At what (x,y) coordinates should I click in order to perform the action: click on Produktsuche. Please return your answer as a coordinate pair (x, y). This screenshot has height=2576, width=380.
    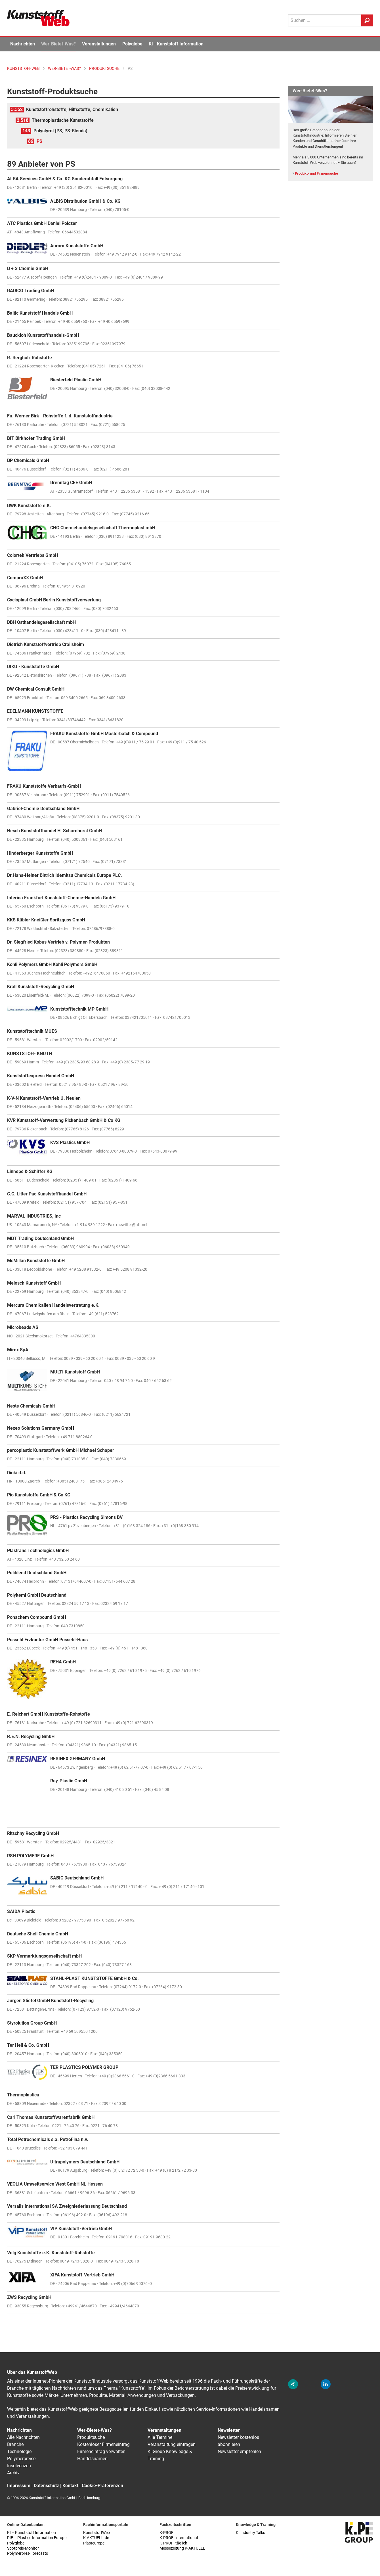
    Looking at the image, I should click on (91, 2437).